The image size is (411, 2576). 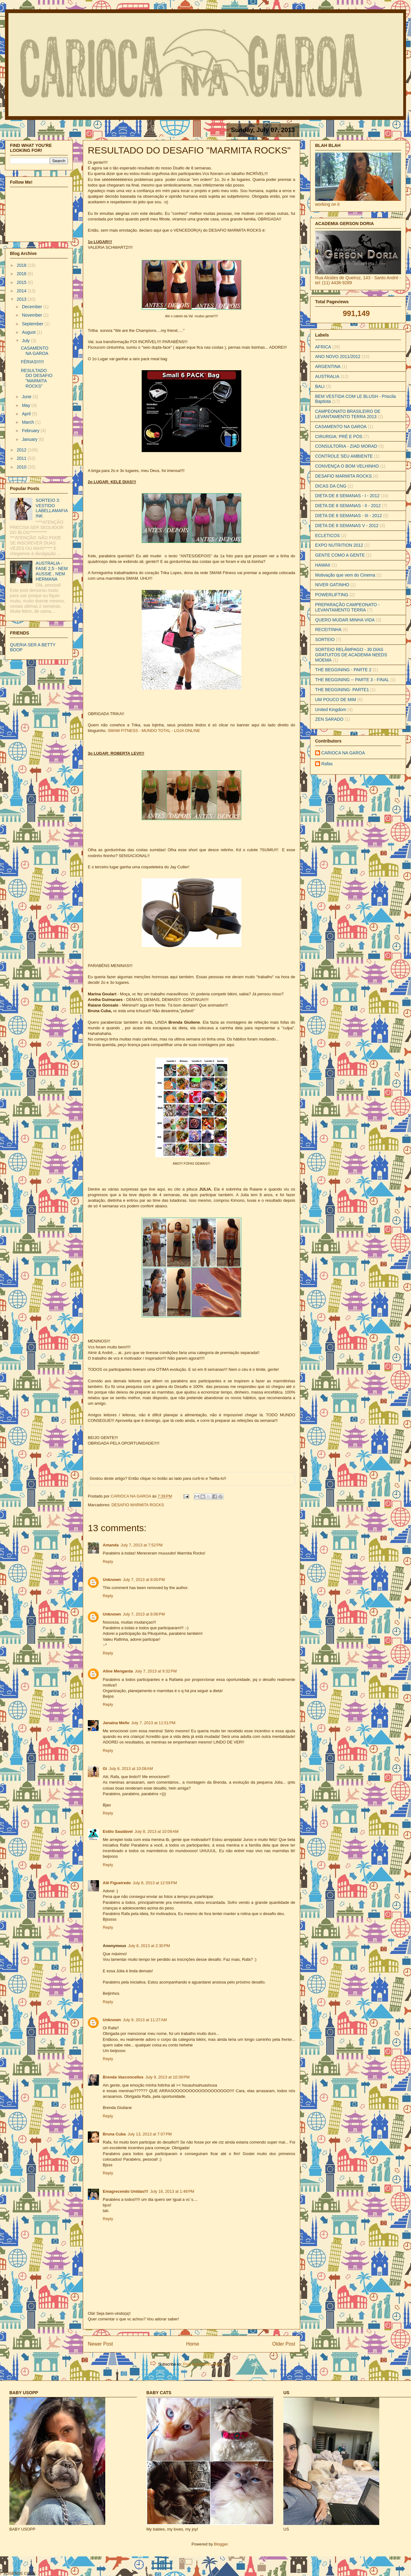 What do you see at coordinates (100, 2344) in the screenshot?
I see `Newer Post` at bounding box center [100, 2344].